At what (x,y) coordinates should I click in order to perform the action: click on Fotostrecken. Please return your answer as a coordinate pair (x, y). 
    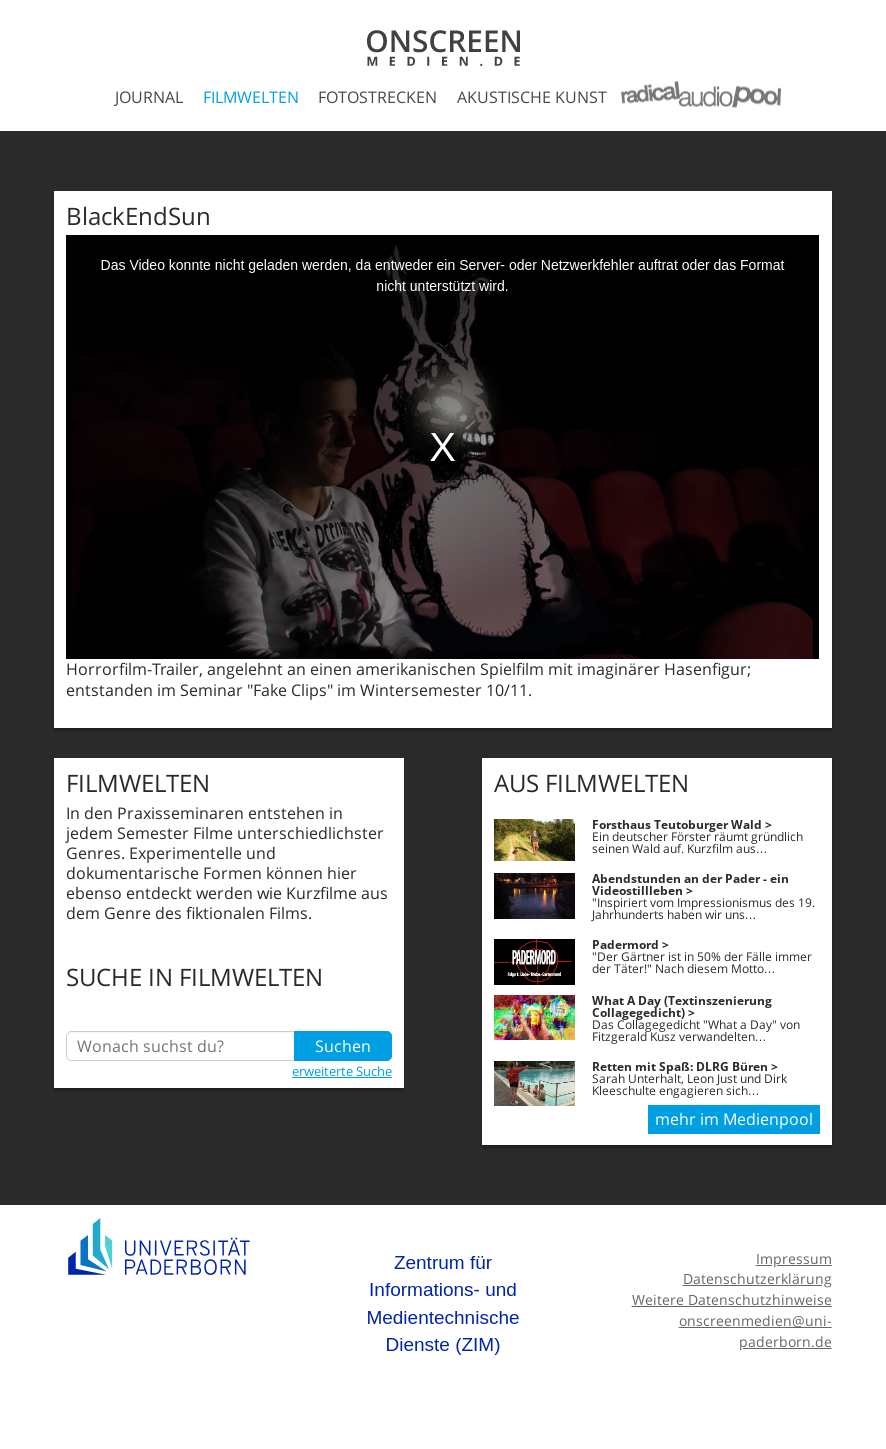
    Looking at the image, I should click on (377, 97).